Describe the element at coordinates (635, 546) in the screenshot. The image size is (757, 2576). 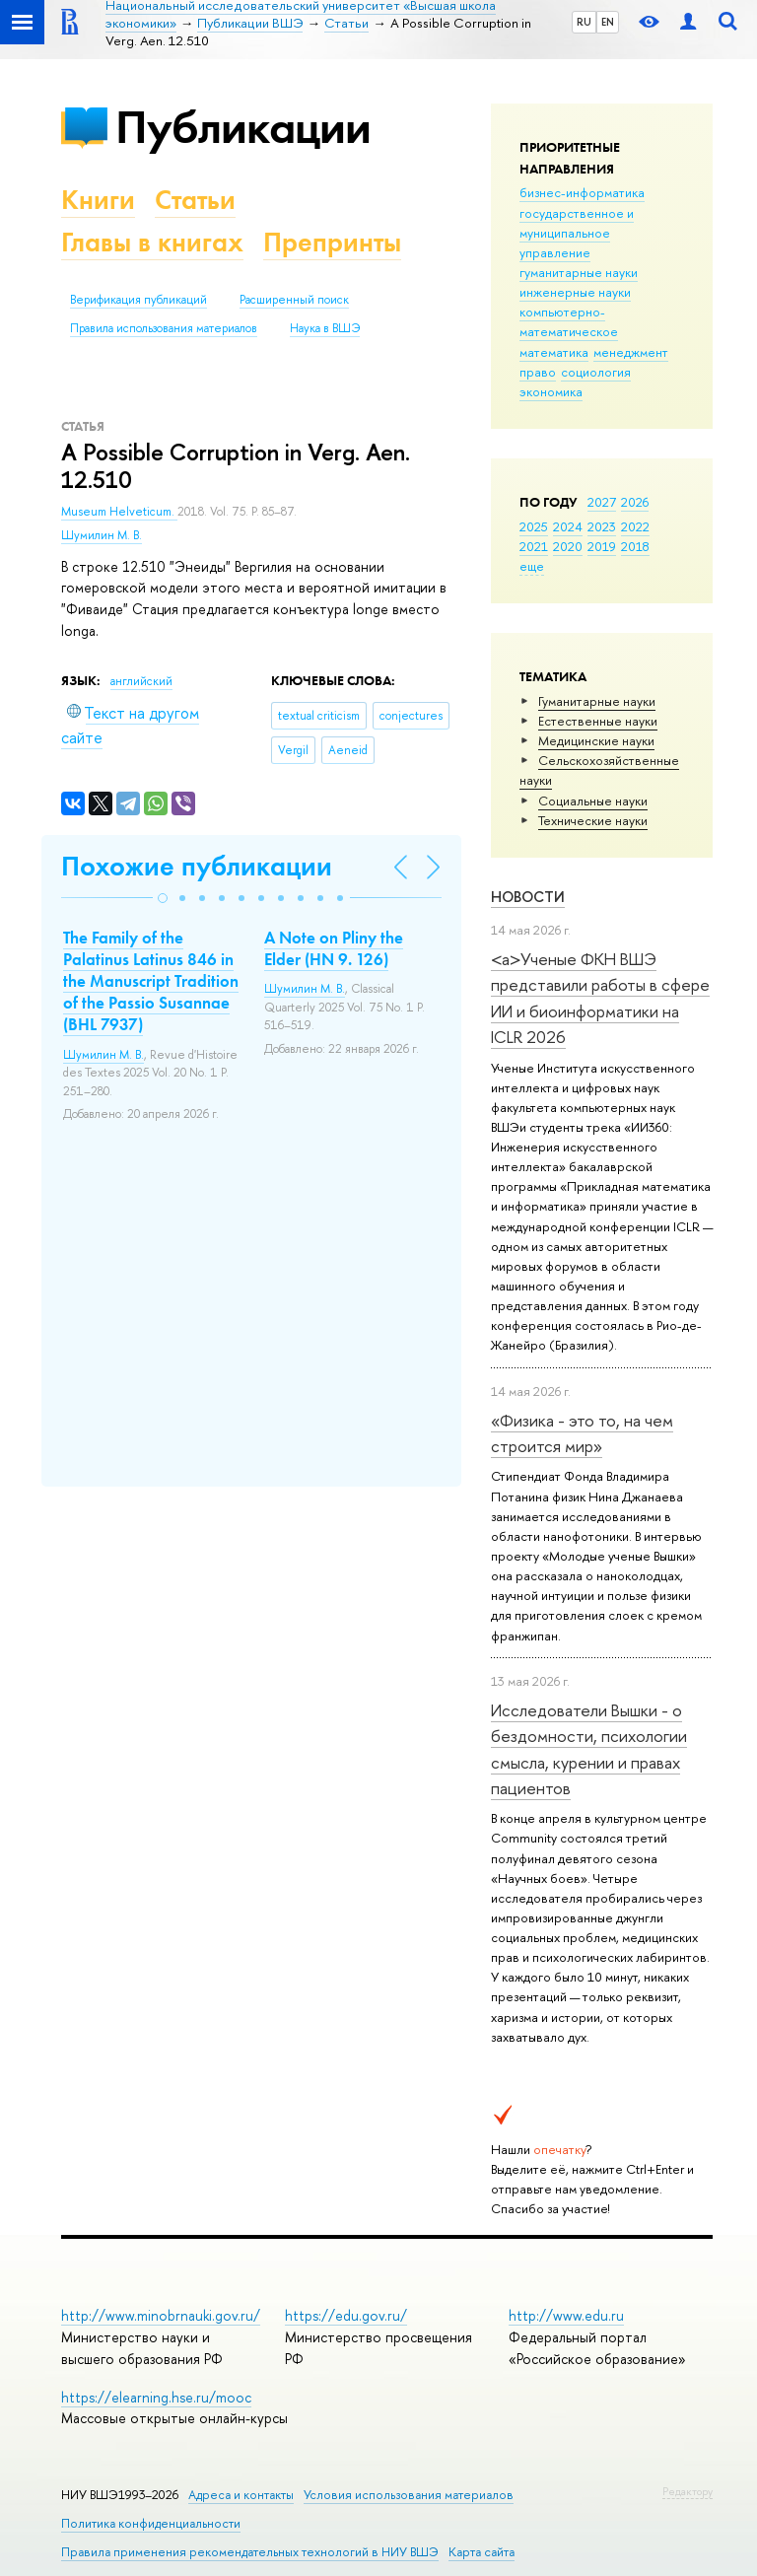
I see `2018` at that location.